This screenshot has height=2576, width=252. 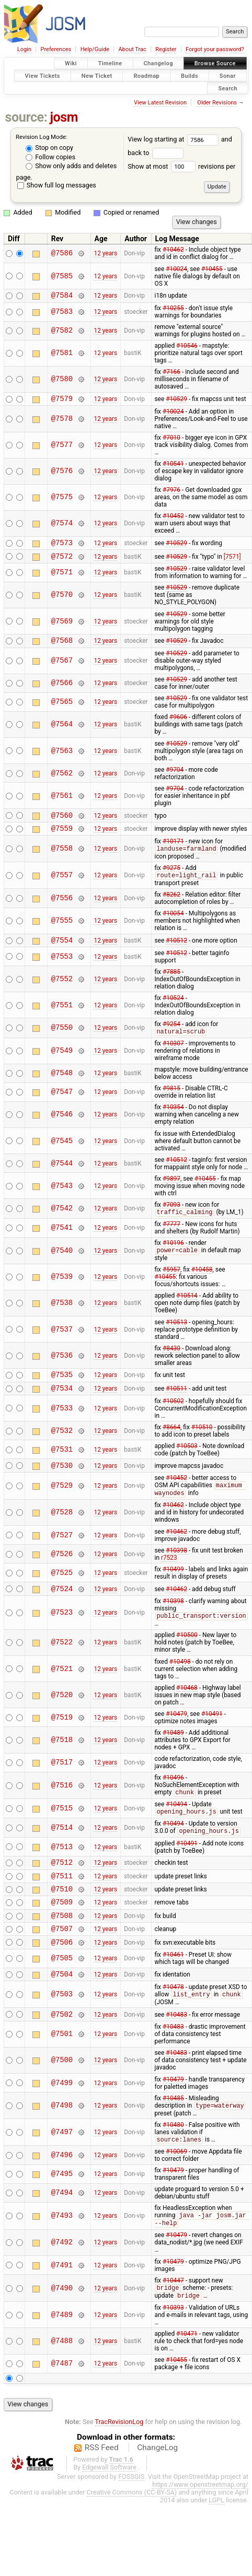 I want to click on @7522, so click(x=62, y=1666).